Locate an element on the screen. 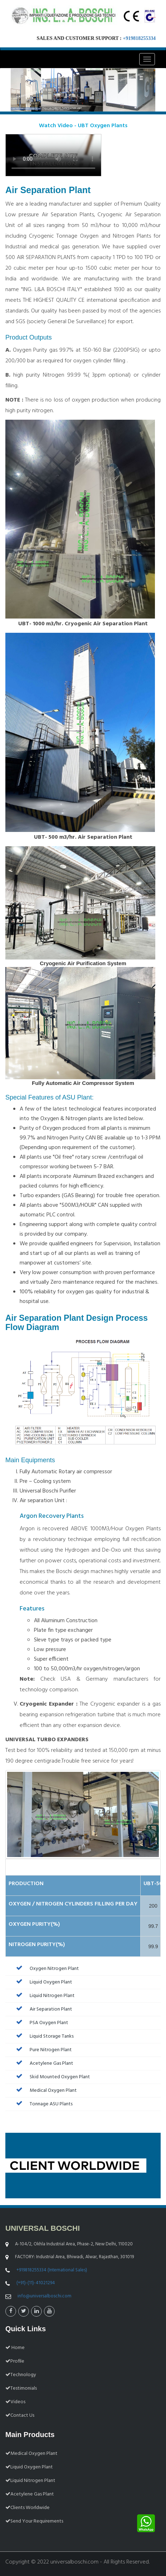 The width and height of the screenshot is (166, 2576). Liquid Storage Tanks is located at coordinates (43, 2036).